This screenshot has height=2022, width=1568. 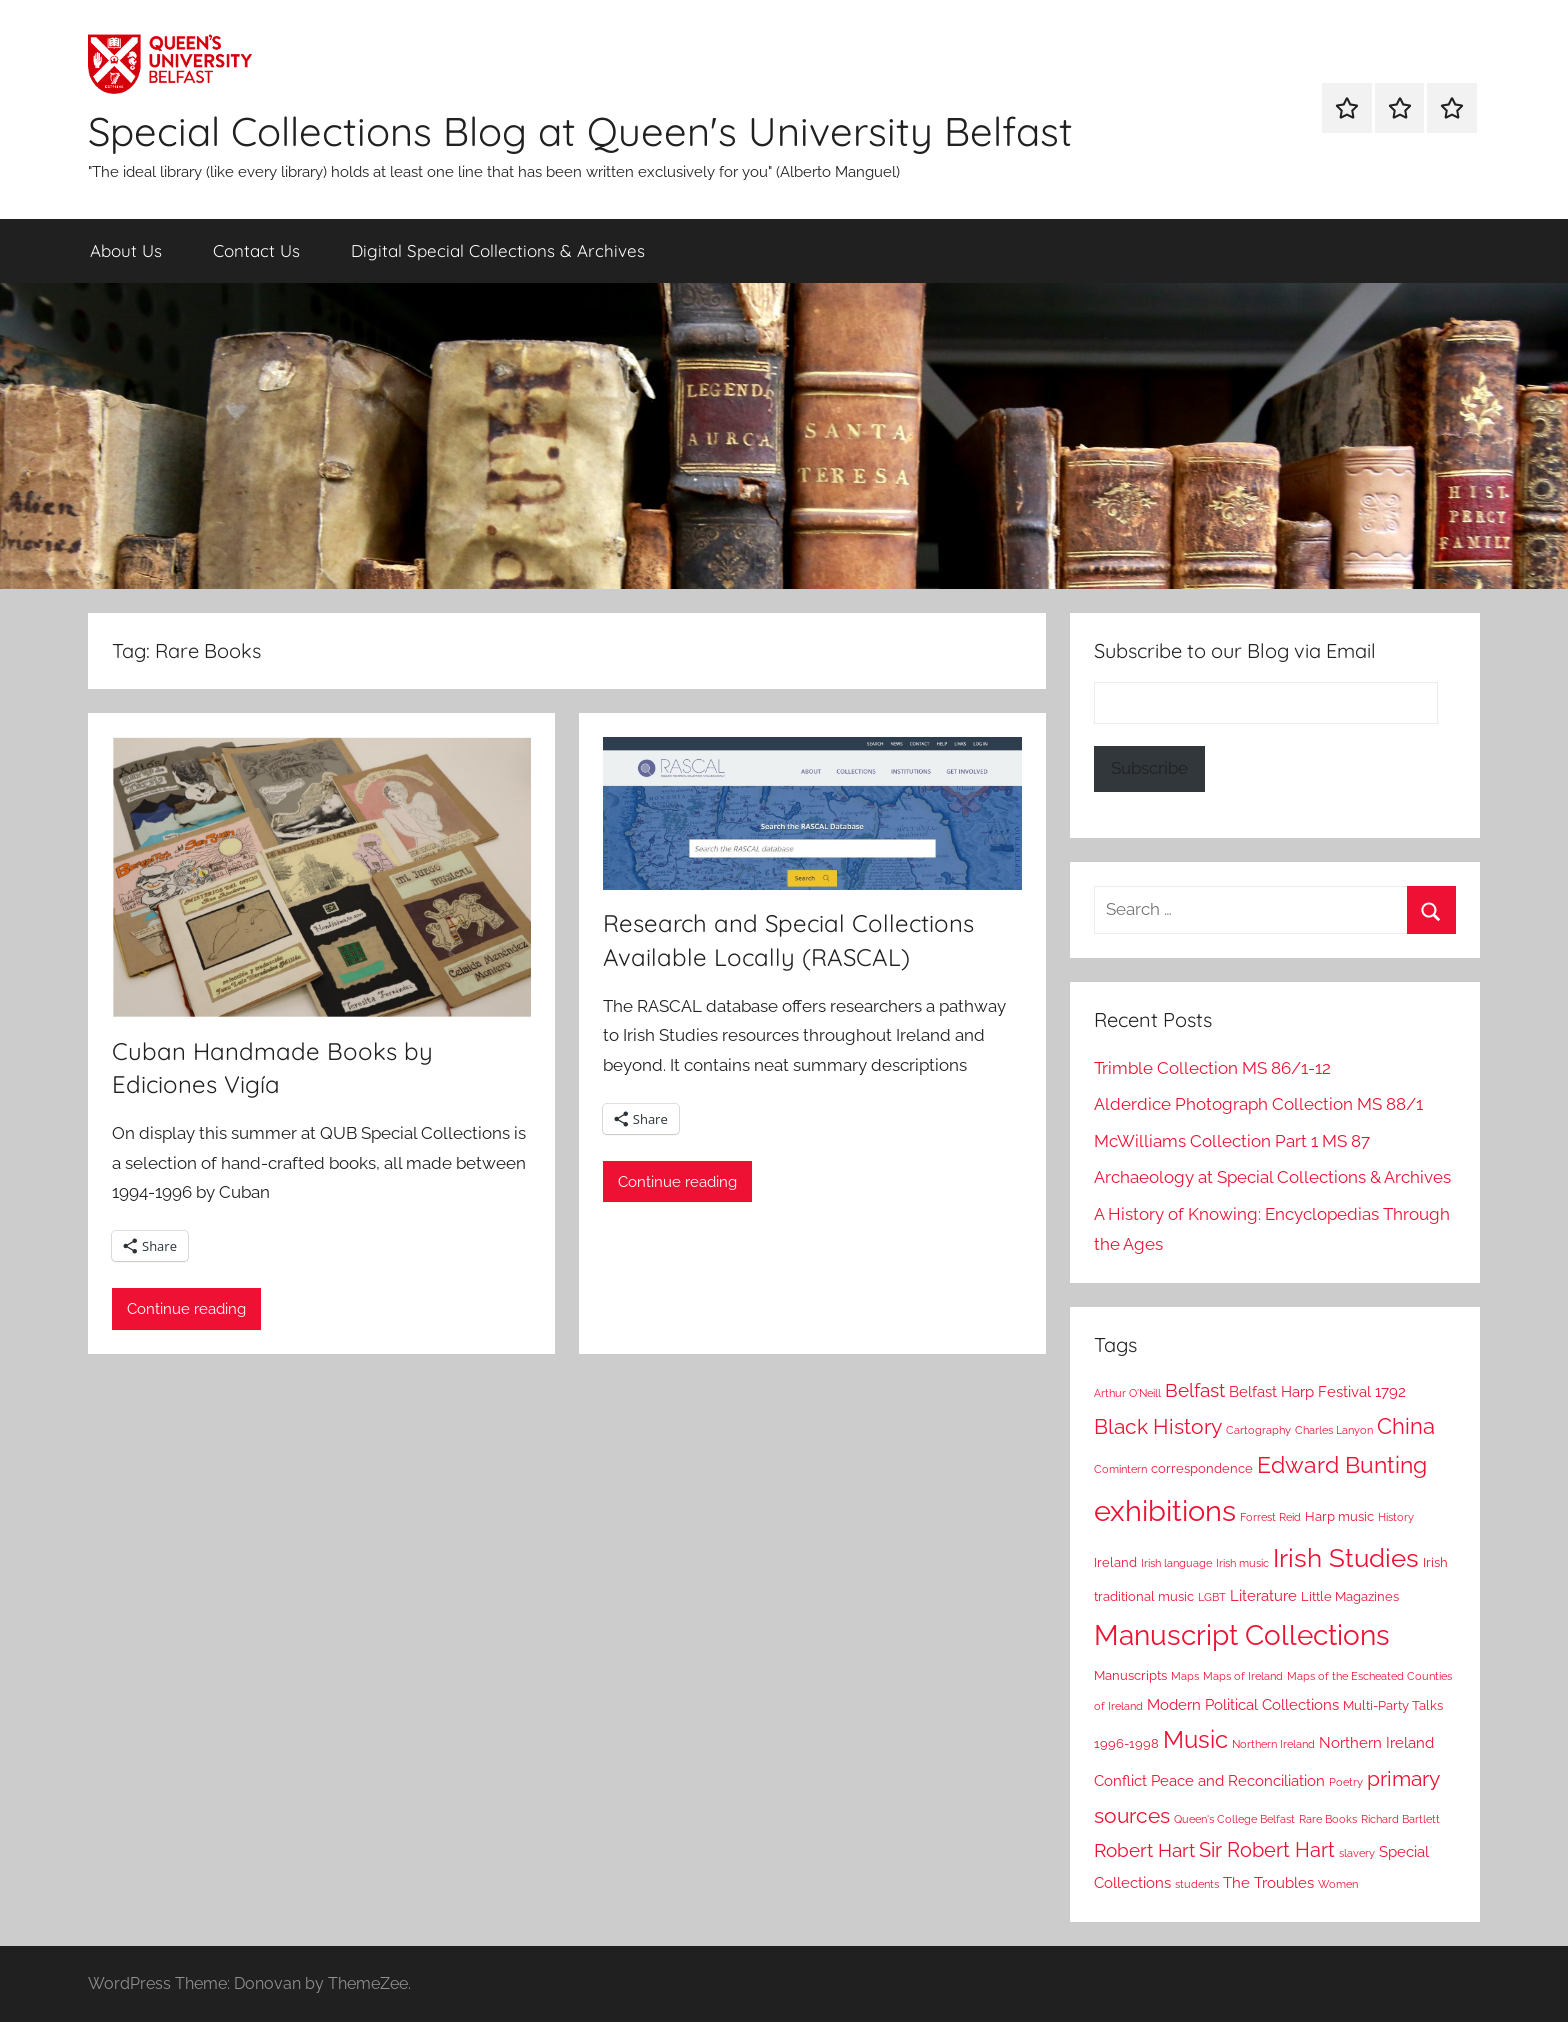 What do you see at coordinates (1267, 1850) in the screenshot?
I see `Sir Robert Hart [Sir Robert Hart (7 items)]` at bounding box center [1267, 1850].